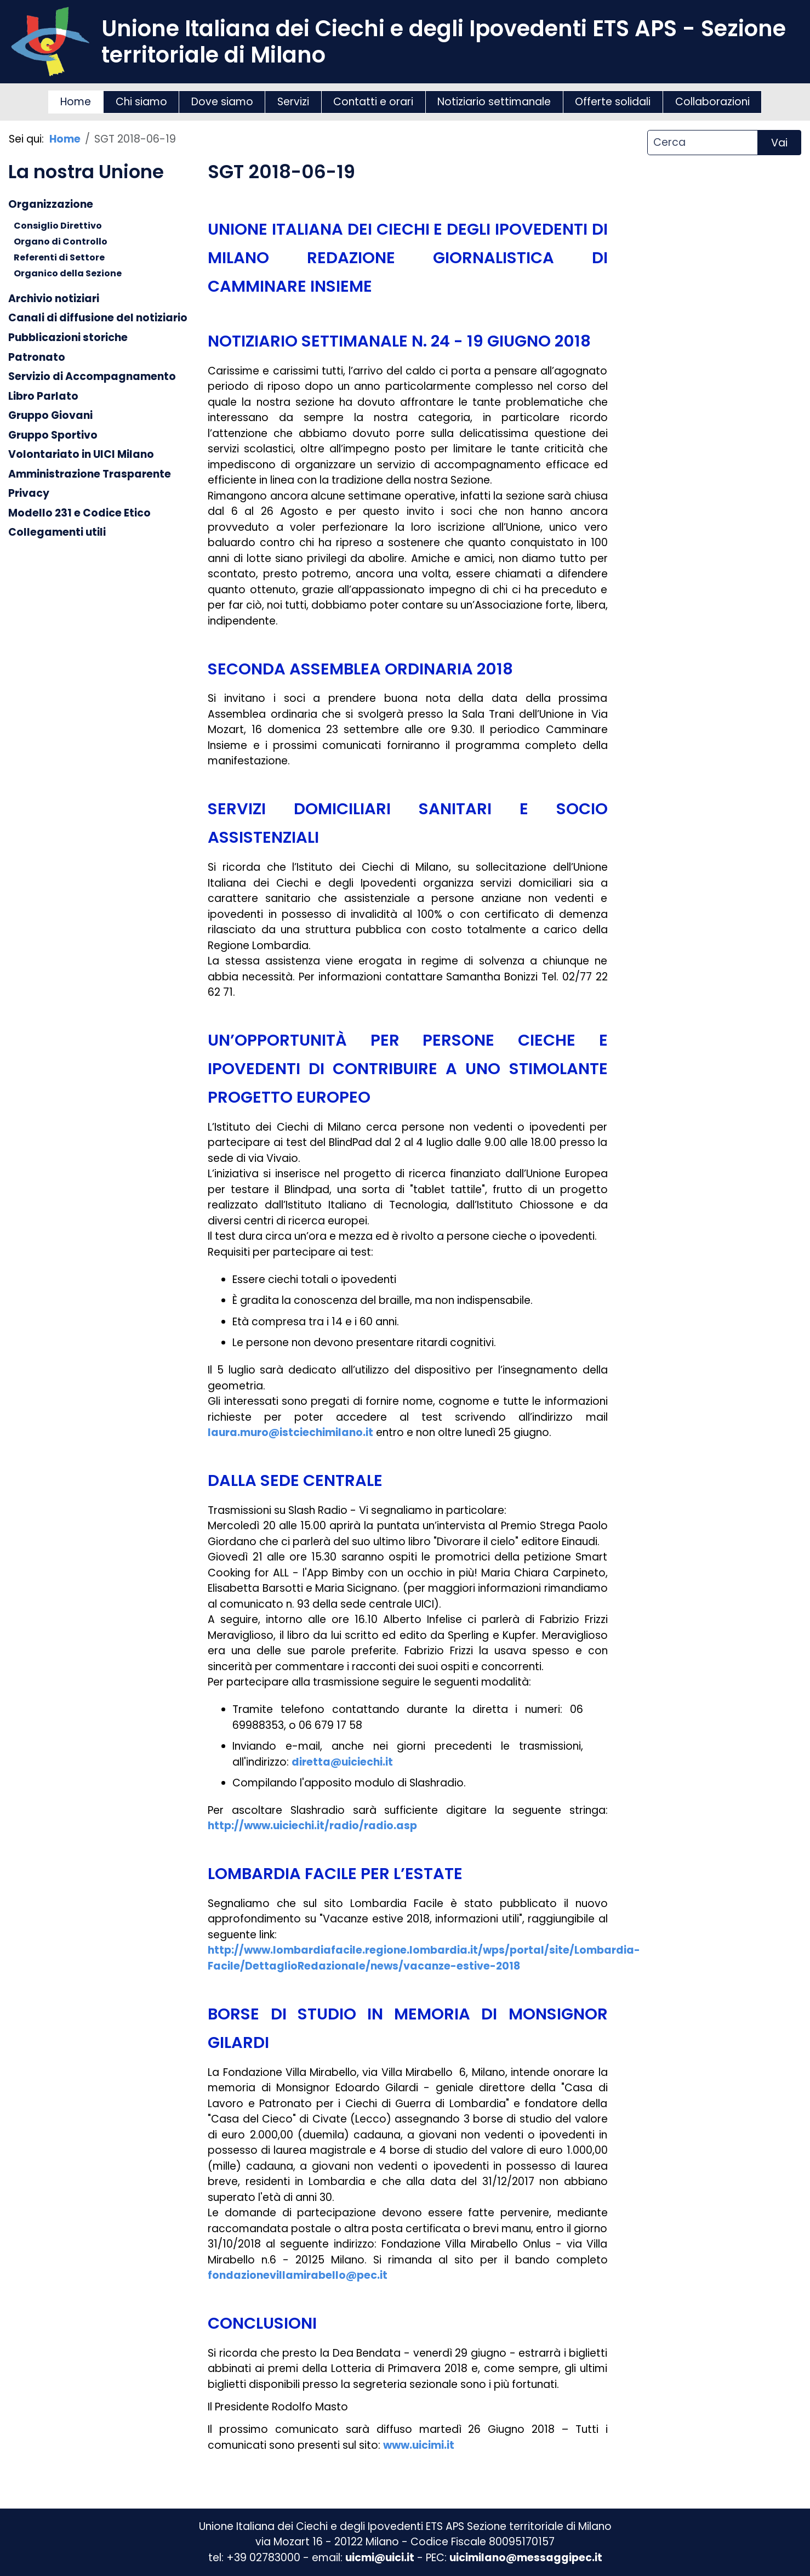 Image resolution: width=810 pixels, height=2576 pixels. Describe the element at coordinates (297, 2275) in the screenshot. I see `fondazionevillamirabello@pec.it` at that location.